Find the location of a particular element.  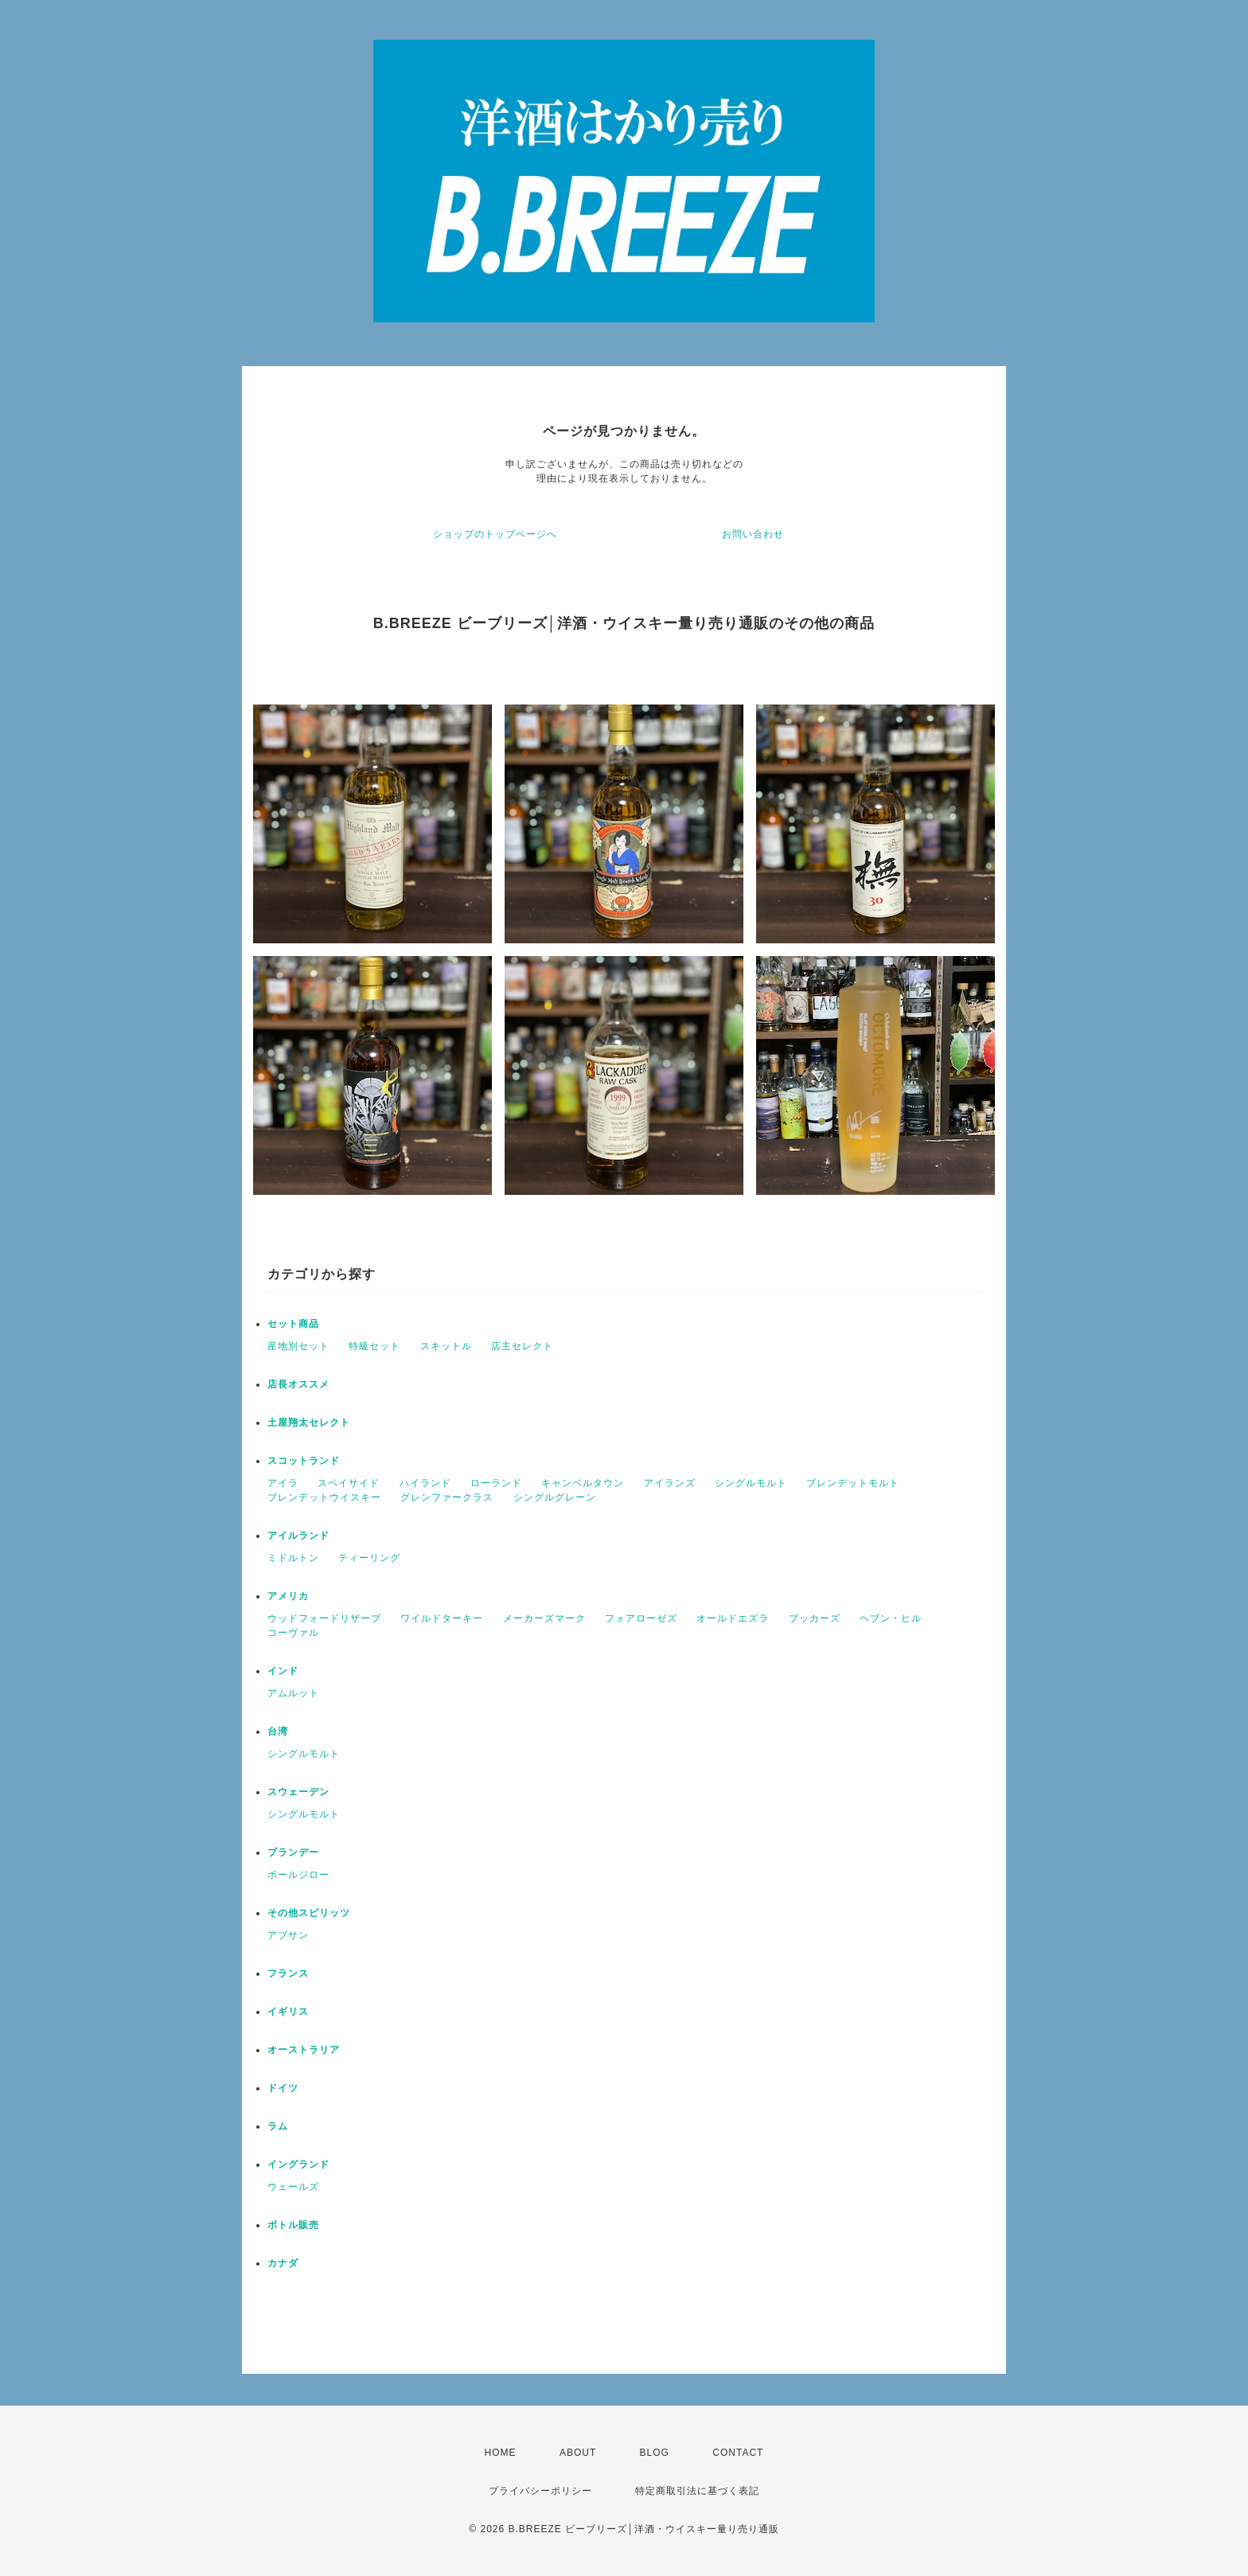

ブレンデットモルト is located at coordinates (852, 1483).